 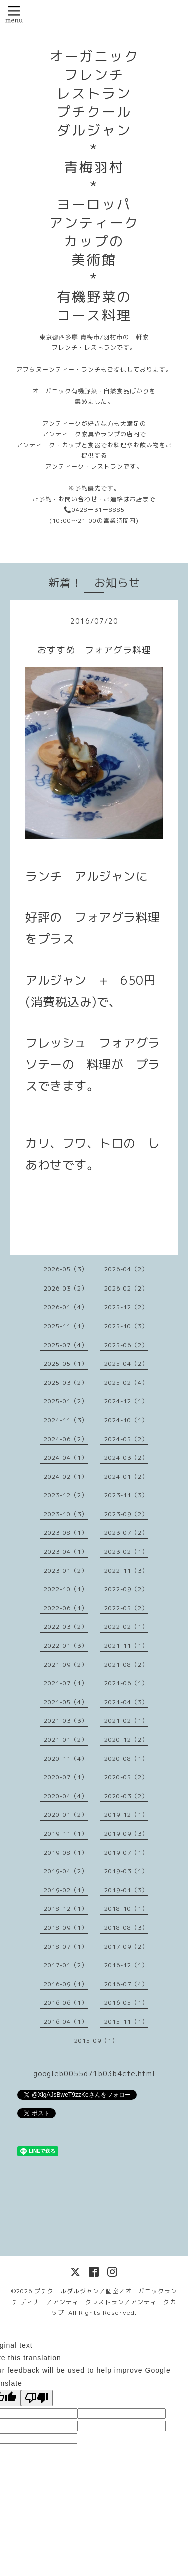 I want to click on 2020-03（2）, so click(x=126, y=1796).